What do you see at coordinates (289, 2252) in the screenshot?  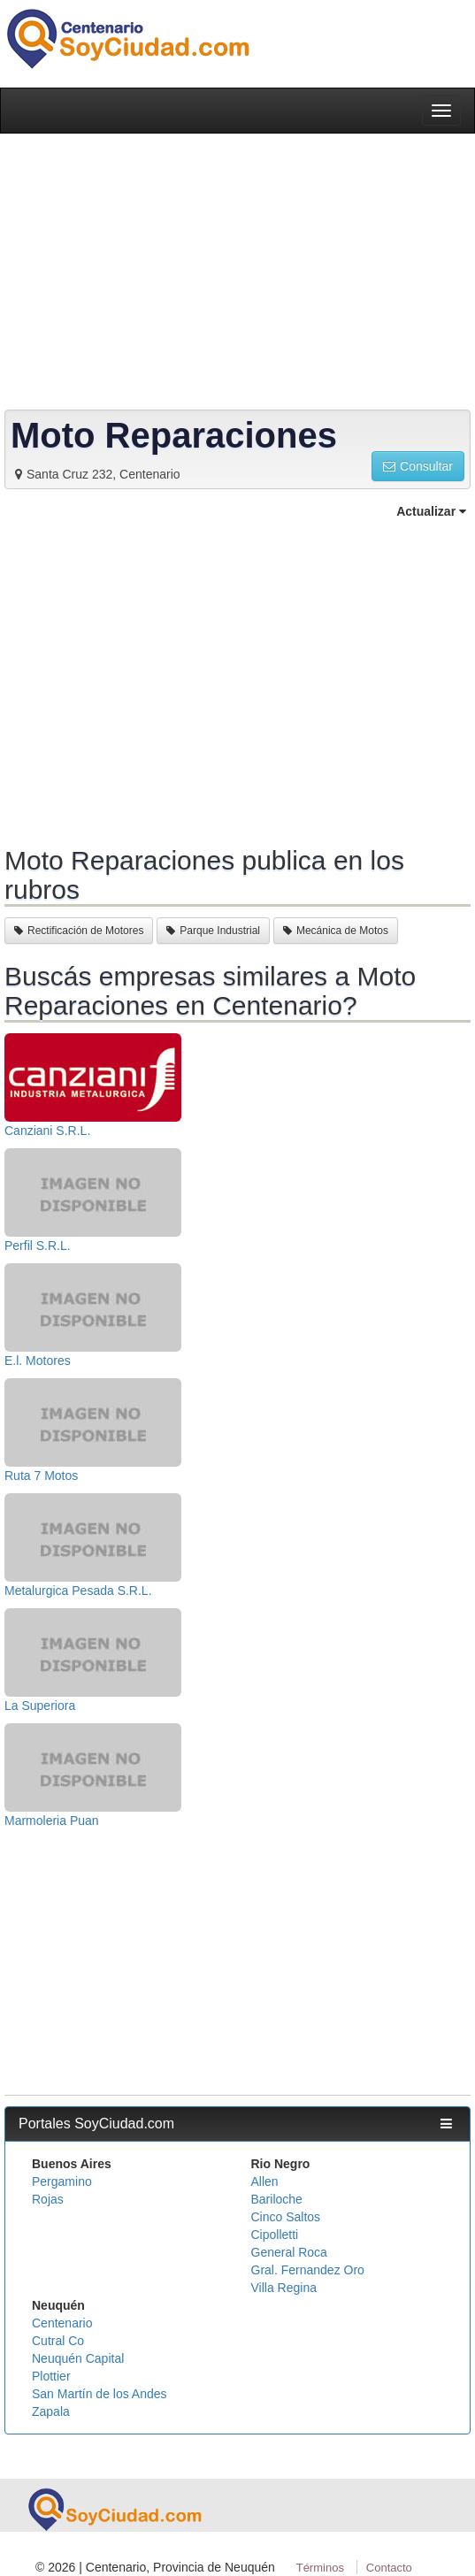 I see `General Roca` at bounding box center [289, 2252].